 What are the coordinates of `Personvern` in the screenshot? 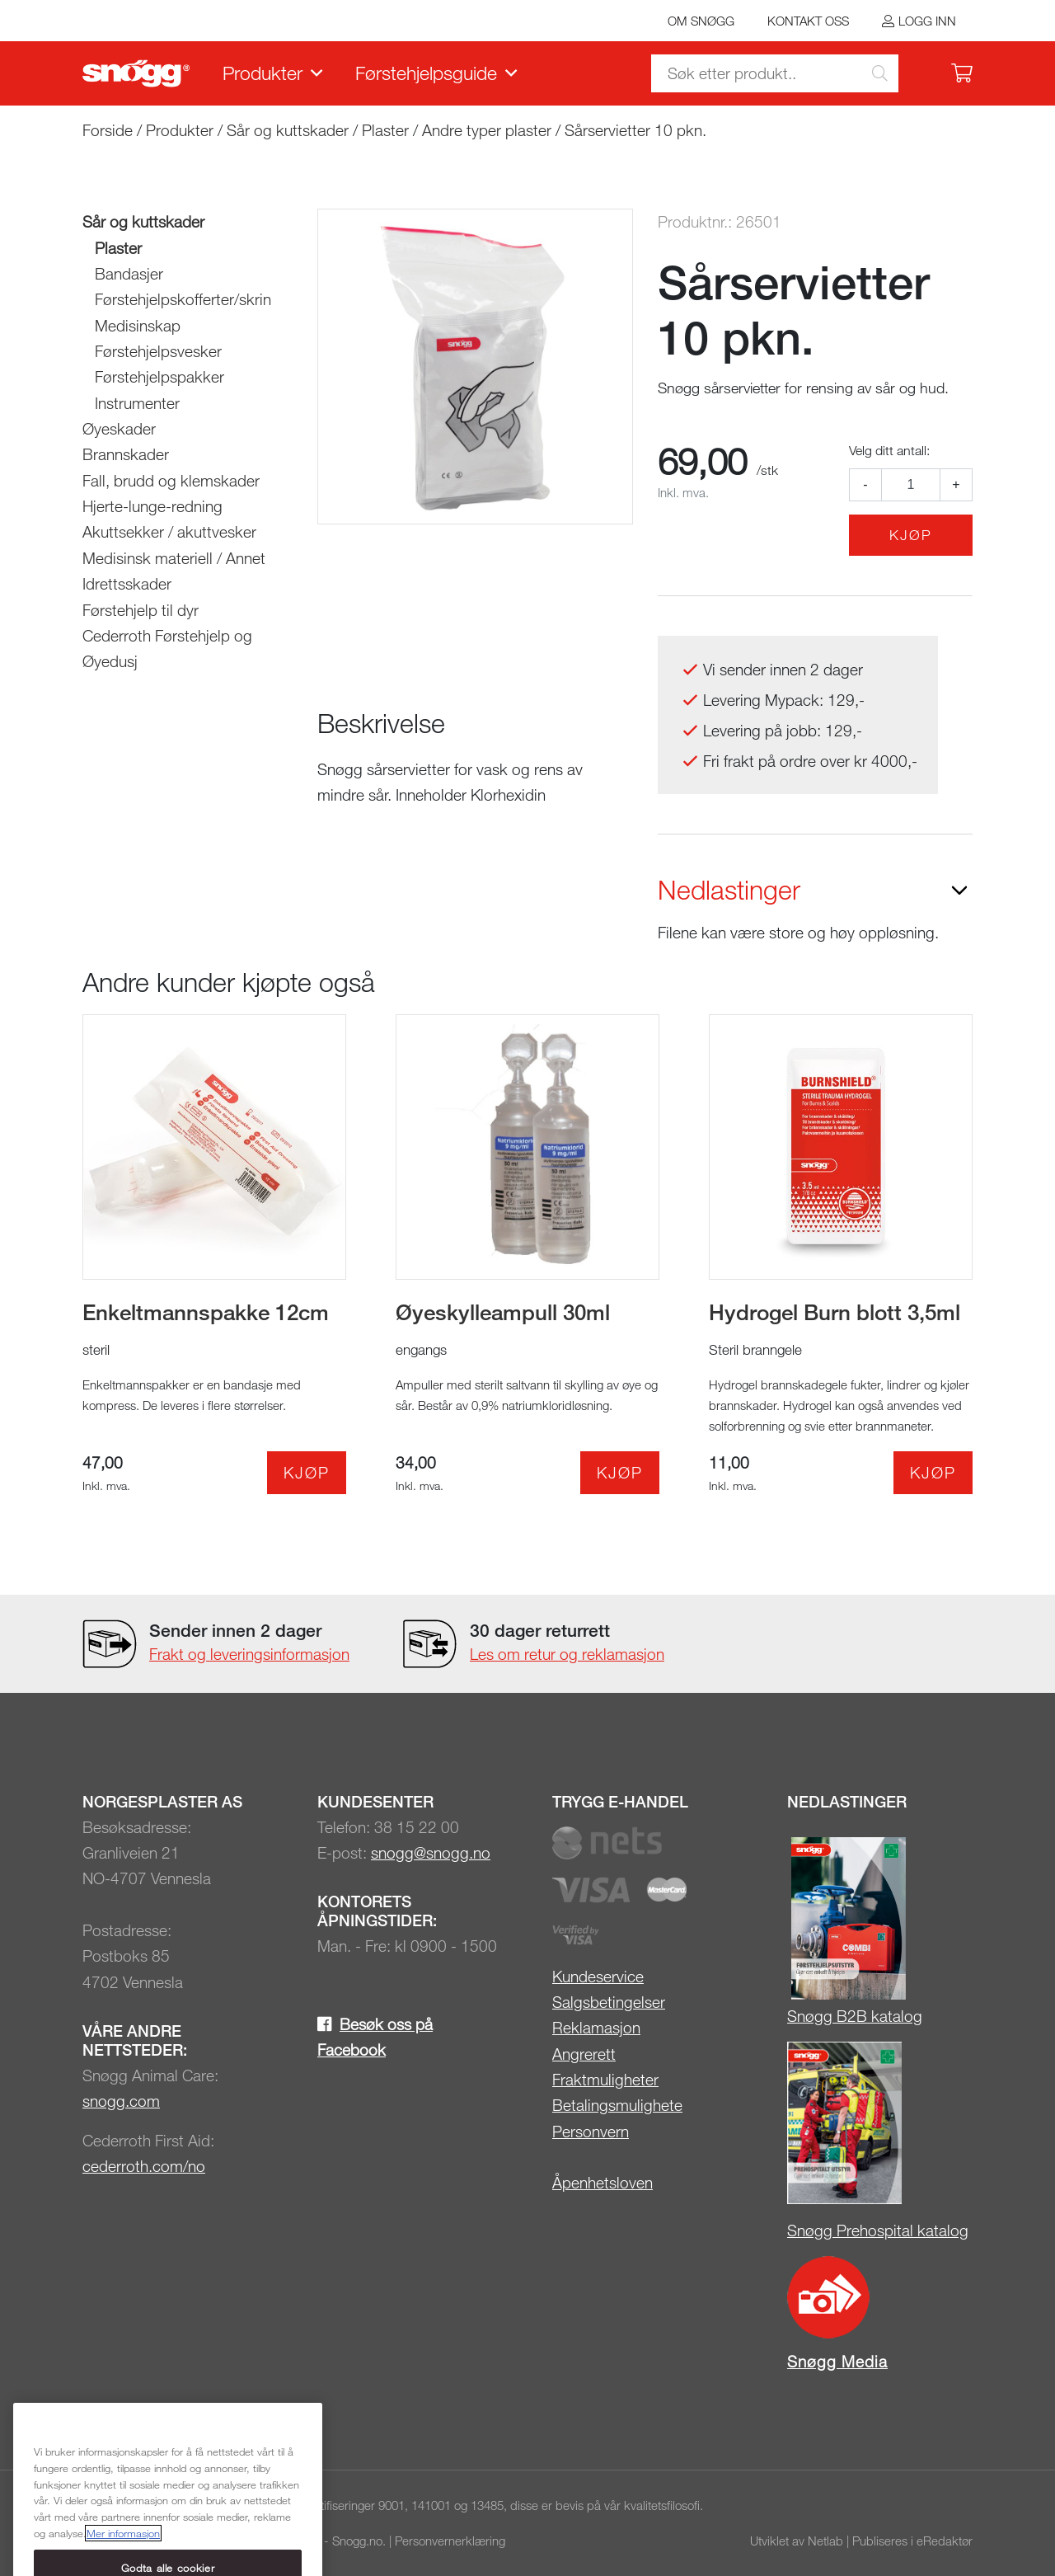 It's located at (590, 2131).